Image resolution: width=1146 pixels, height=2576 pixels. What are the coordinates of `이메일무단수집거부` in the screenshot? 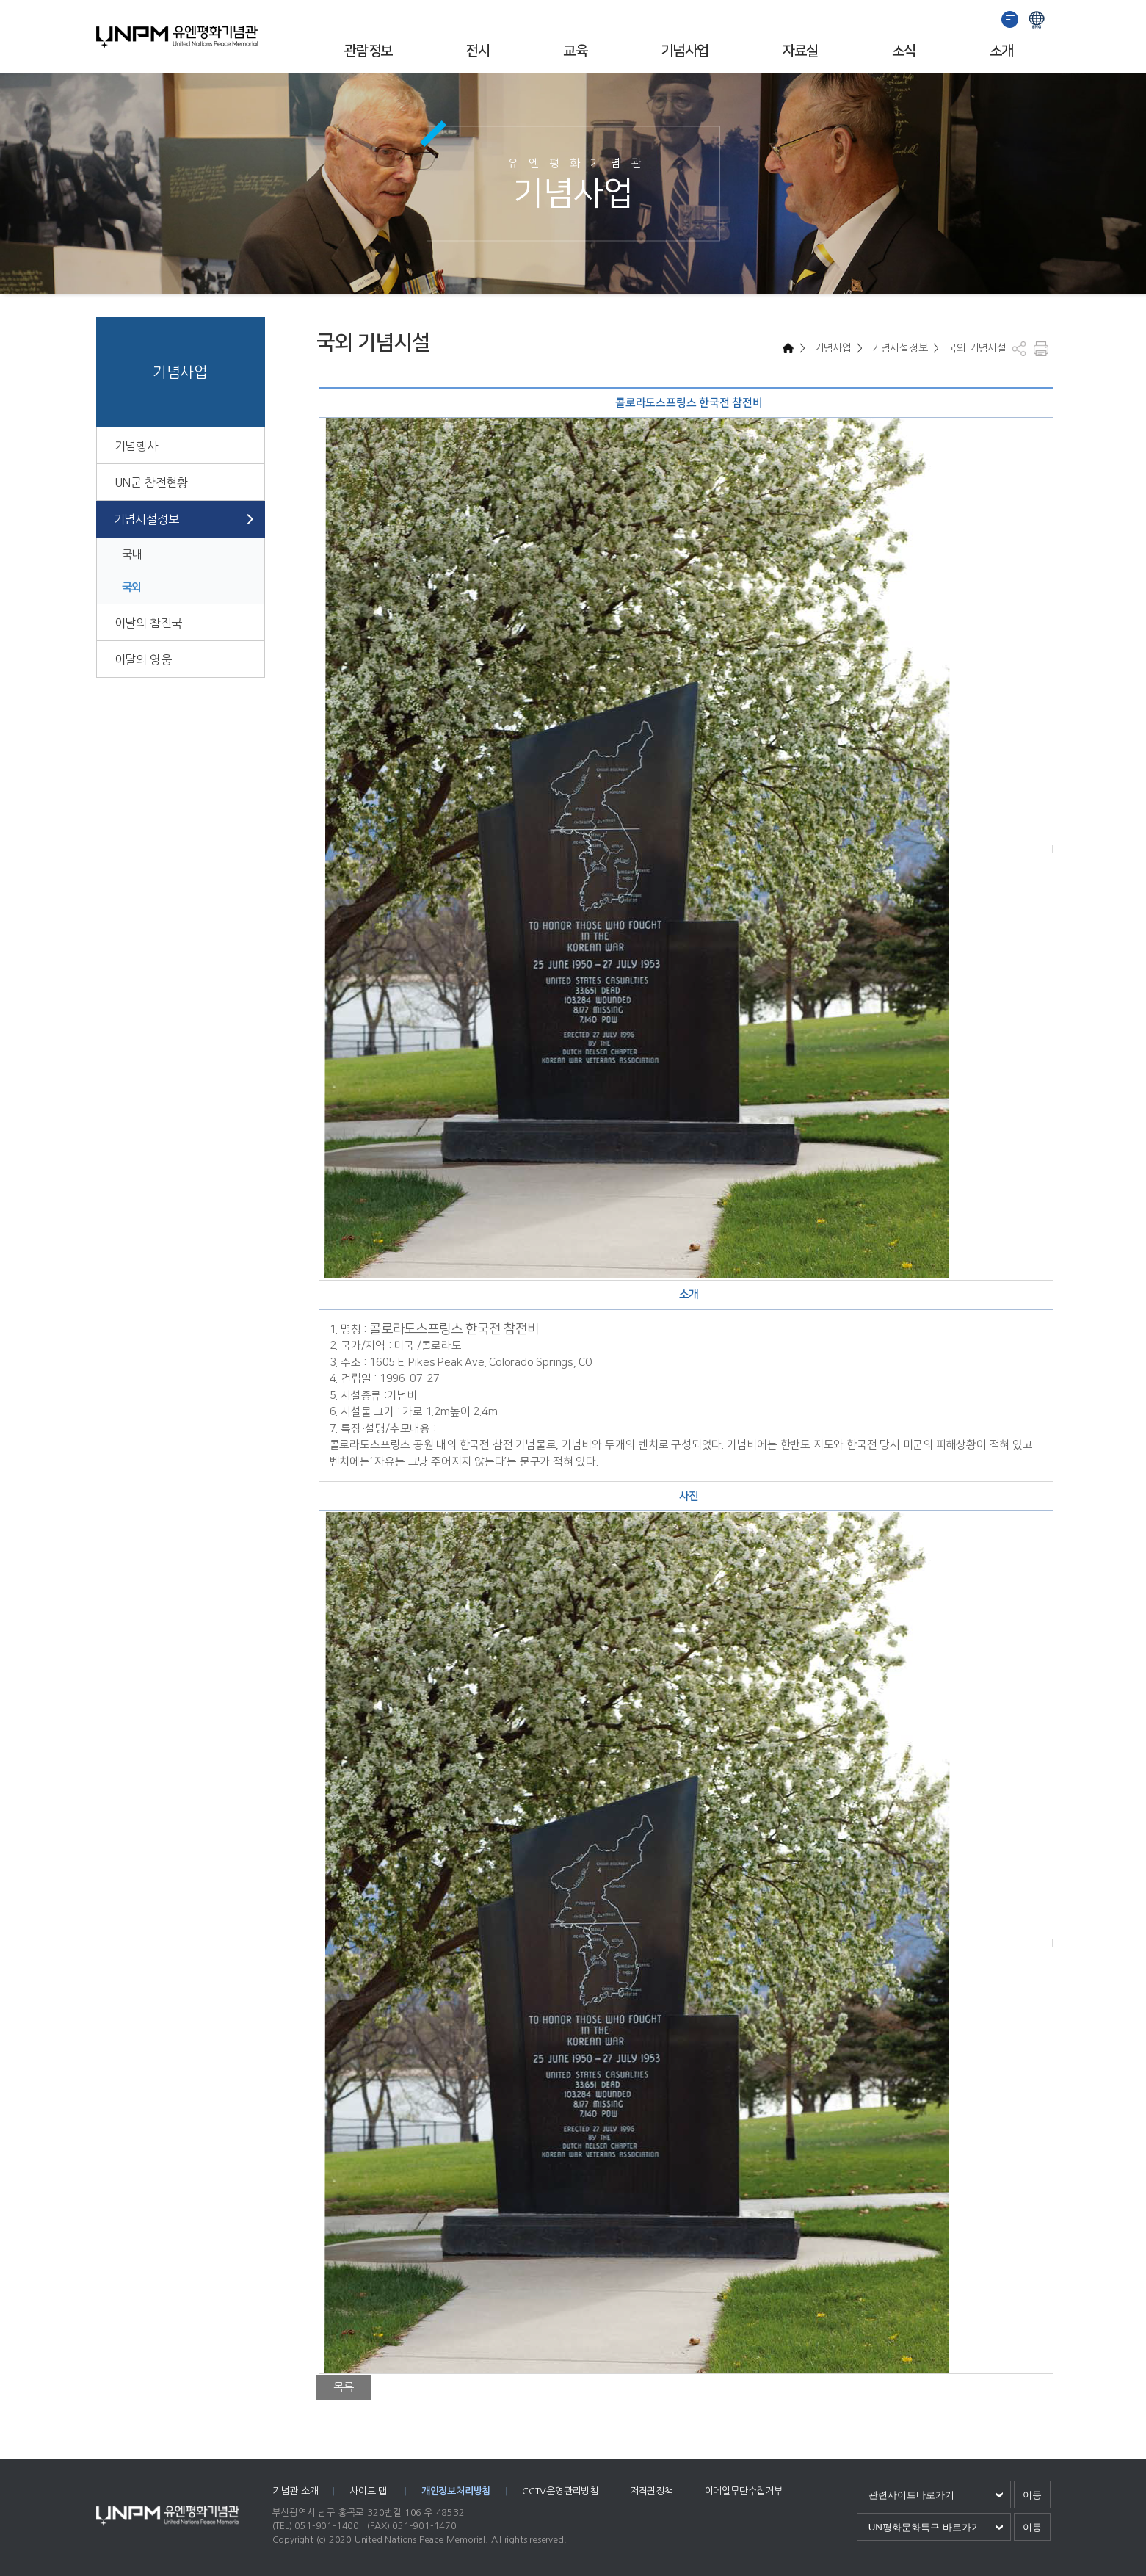 It's located at (744, 2491).